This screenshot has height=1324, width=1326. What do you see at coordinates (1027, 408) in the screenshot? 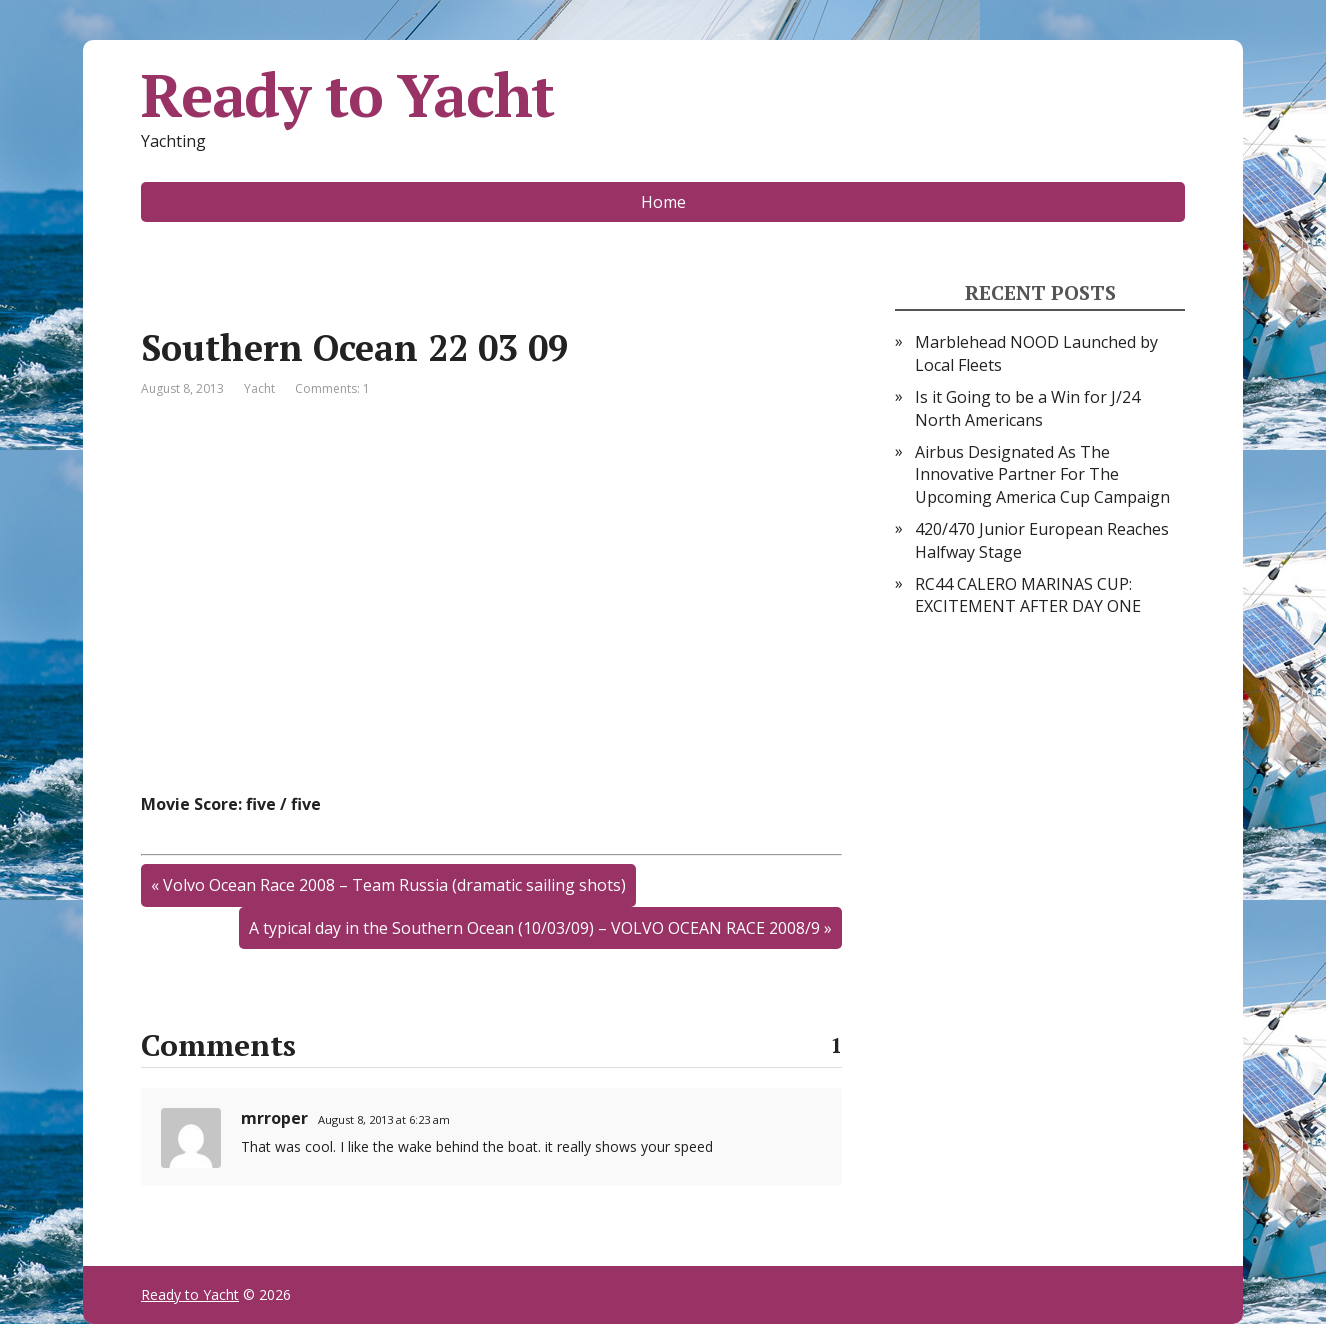
I see `Is it Going to be a Win for J/24 North Americans` at bounding box center [1027, 408].